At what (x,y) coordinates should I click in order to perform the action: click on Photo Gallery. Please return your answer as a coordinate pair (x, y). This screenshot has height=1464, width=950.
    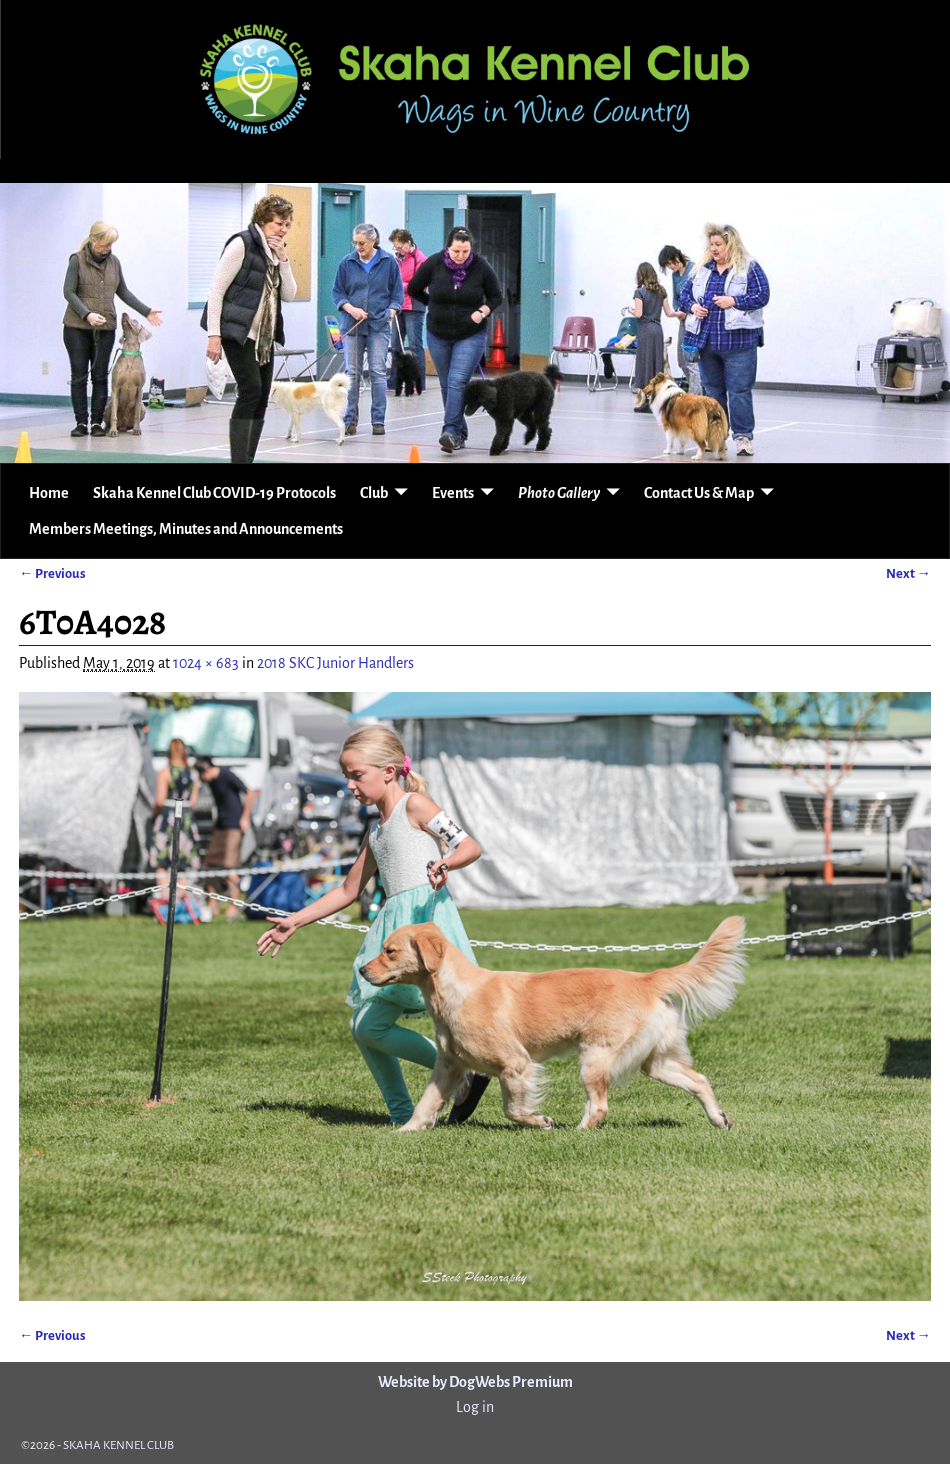
    Looking at the image, I should click on (559, 493).